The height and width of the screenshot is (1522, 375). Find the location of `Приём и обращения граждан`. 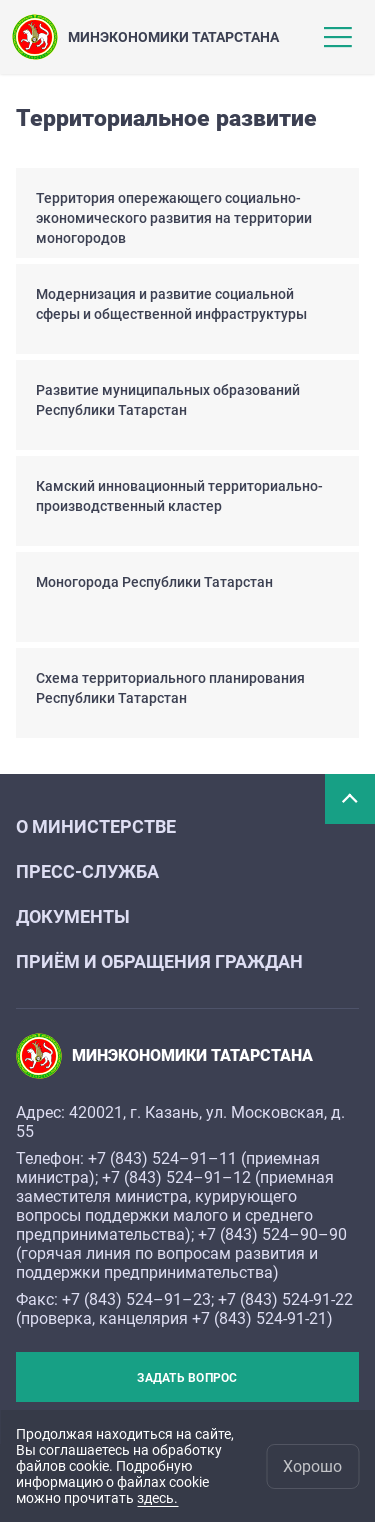

Приём и обращения граждан is located at coordinates (159, 961).